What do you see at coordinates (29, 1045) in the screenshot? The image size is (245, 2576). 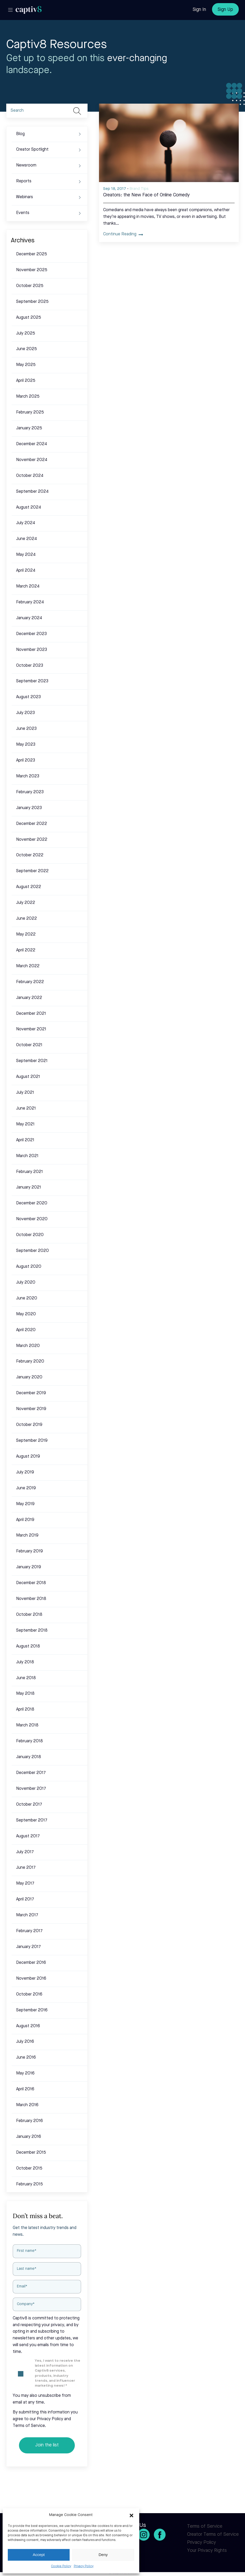 I see `October 2021` at bounding box center [29, 1045].